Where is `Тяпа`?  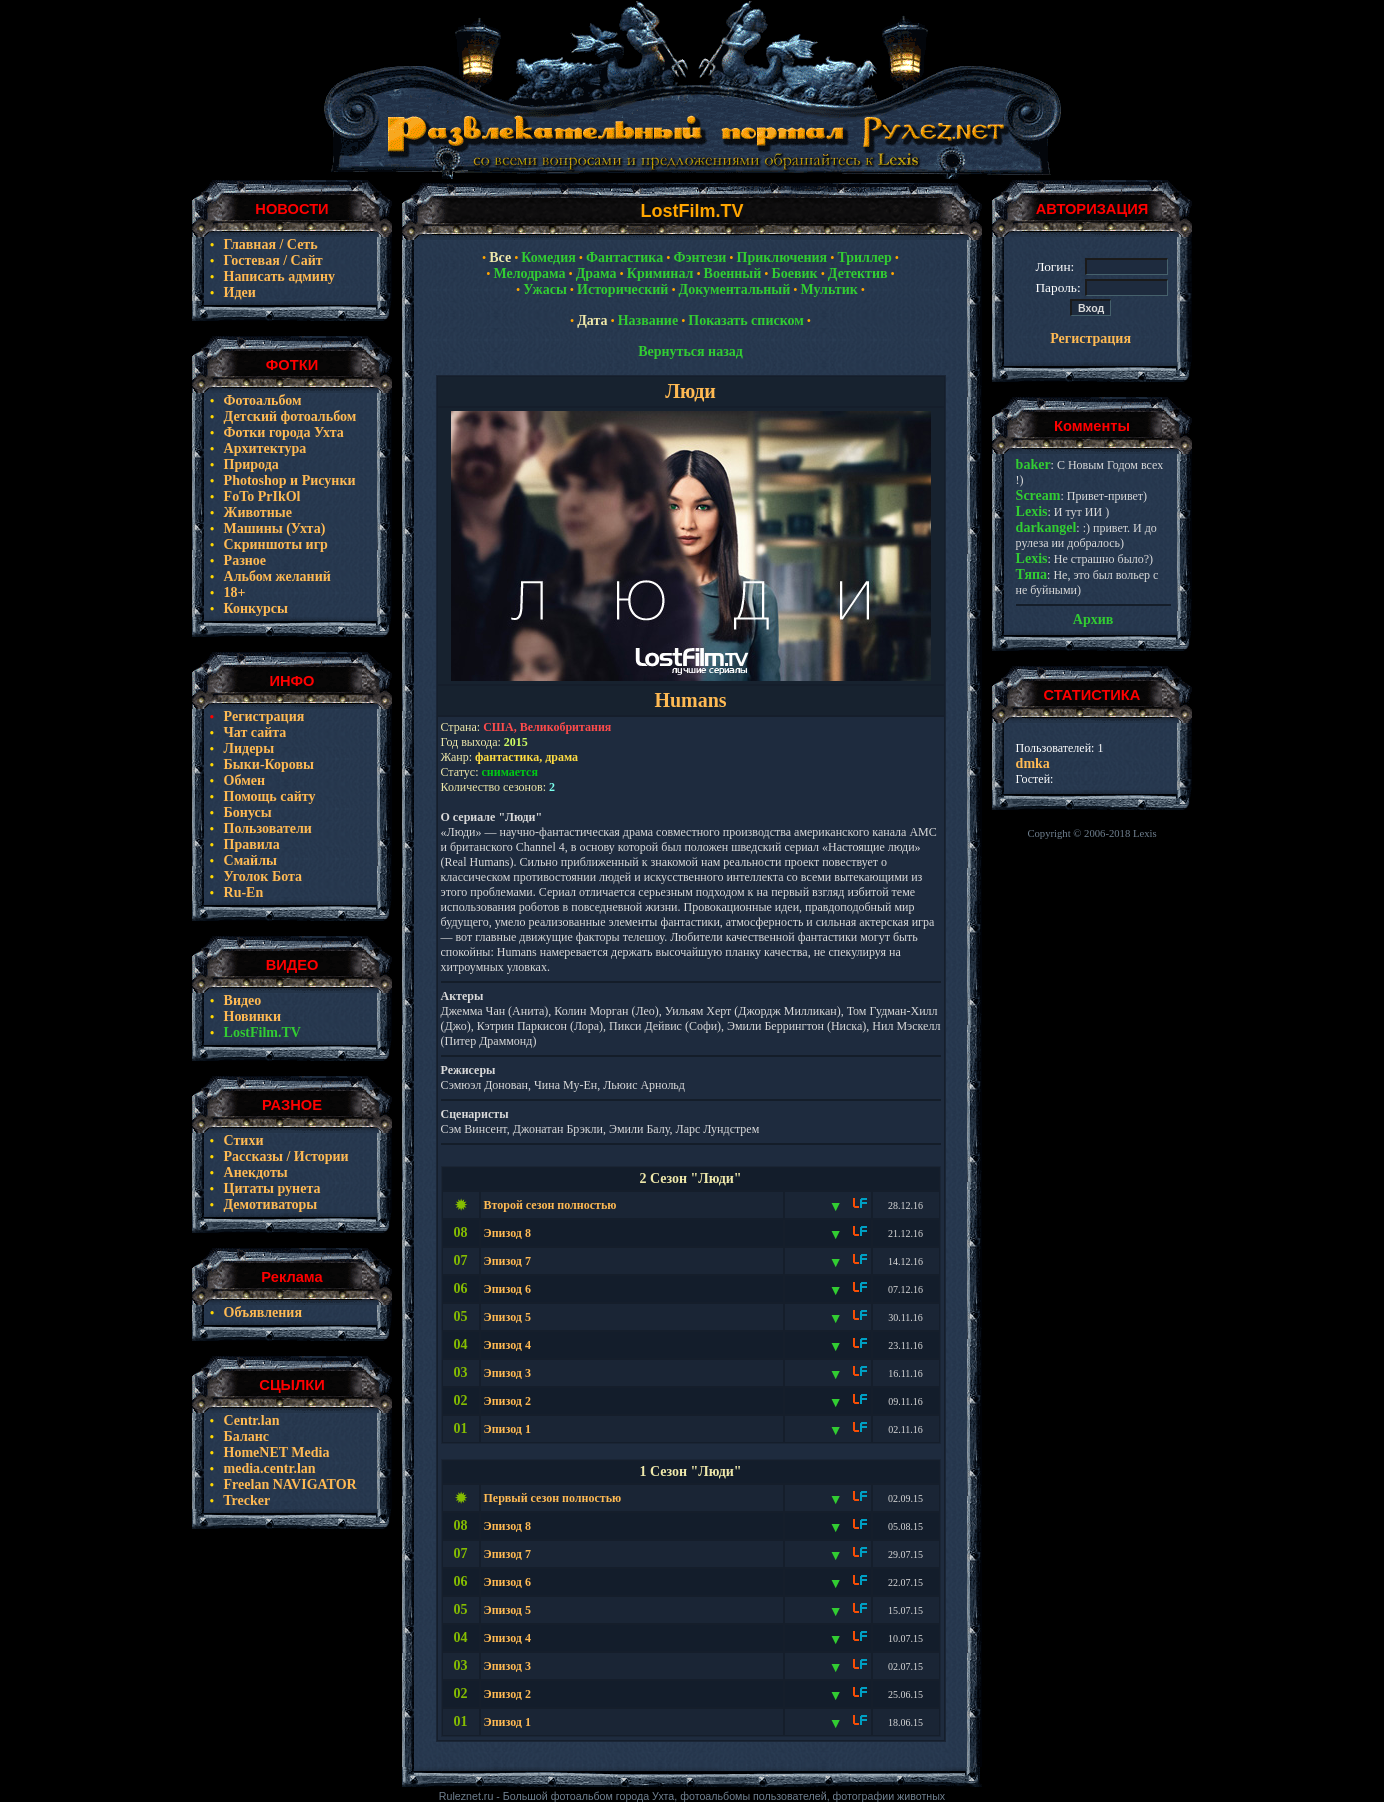
Тяпа is located at coordinates (1031, 574).